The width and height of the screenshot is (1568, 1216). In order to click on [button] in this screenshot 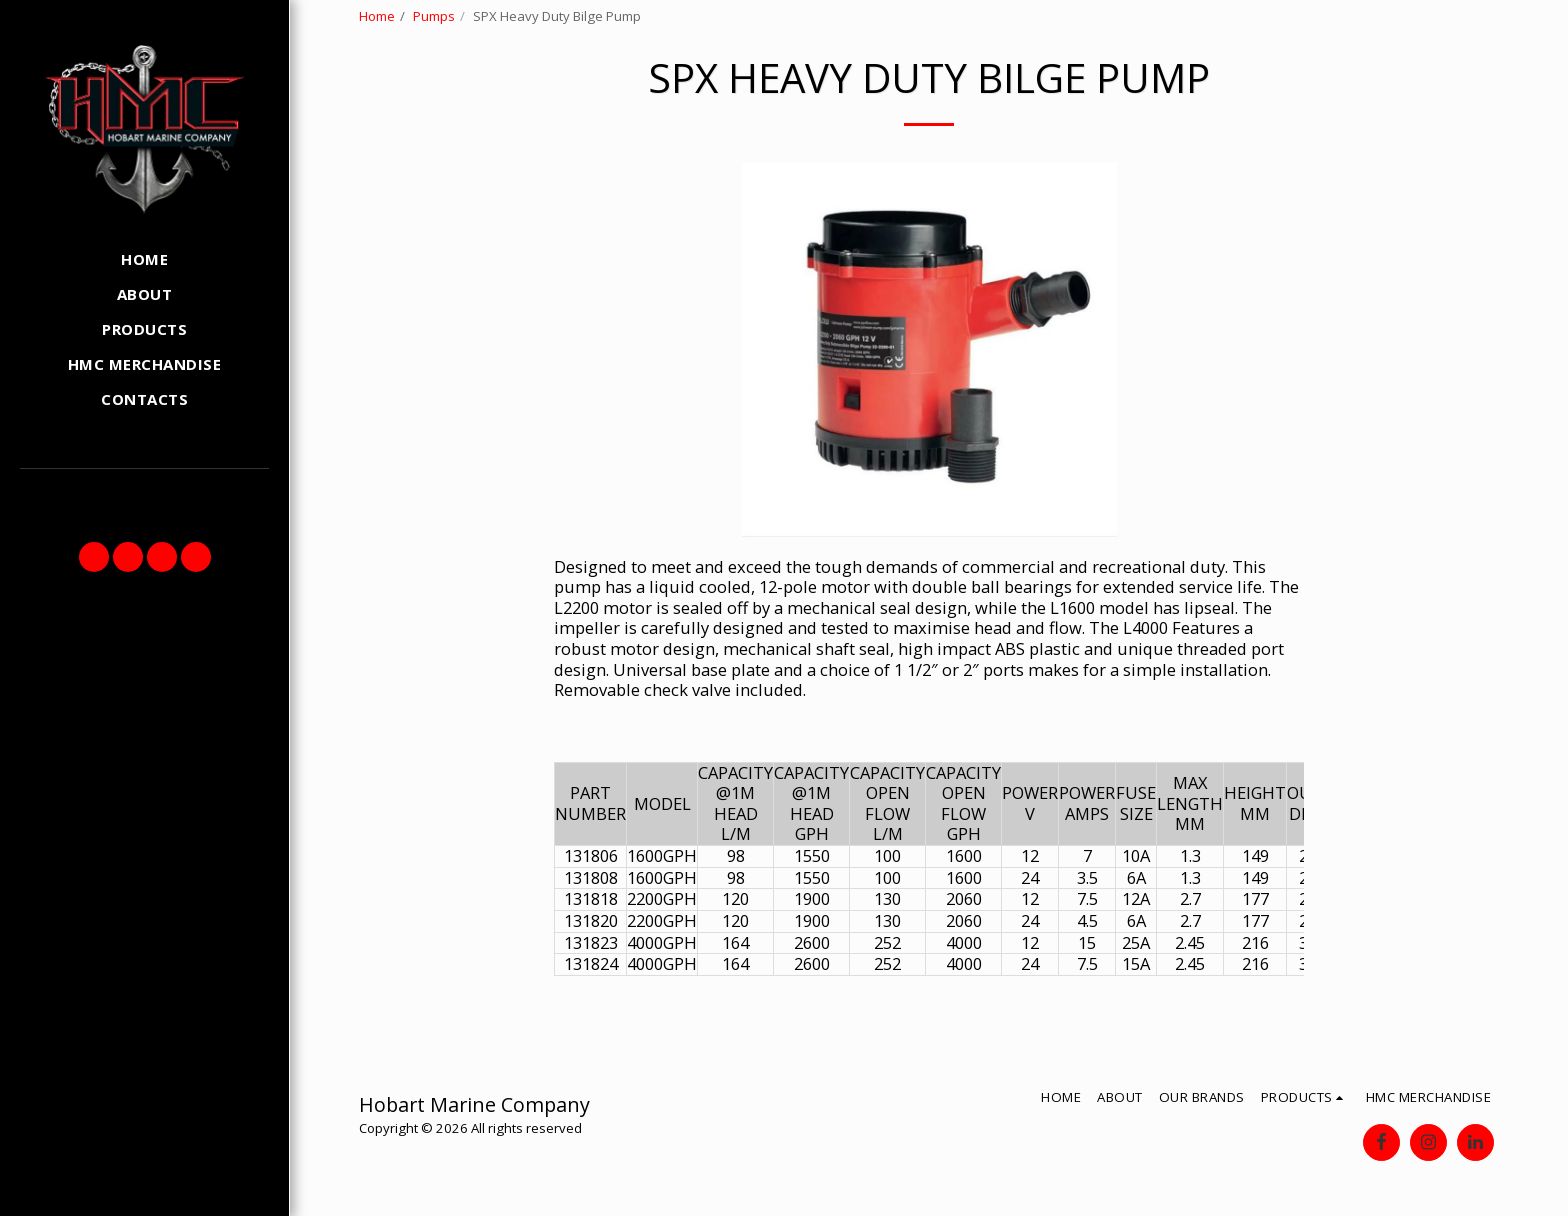, I will do `click(94, 557)`.